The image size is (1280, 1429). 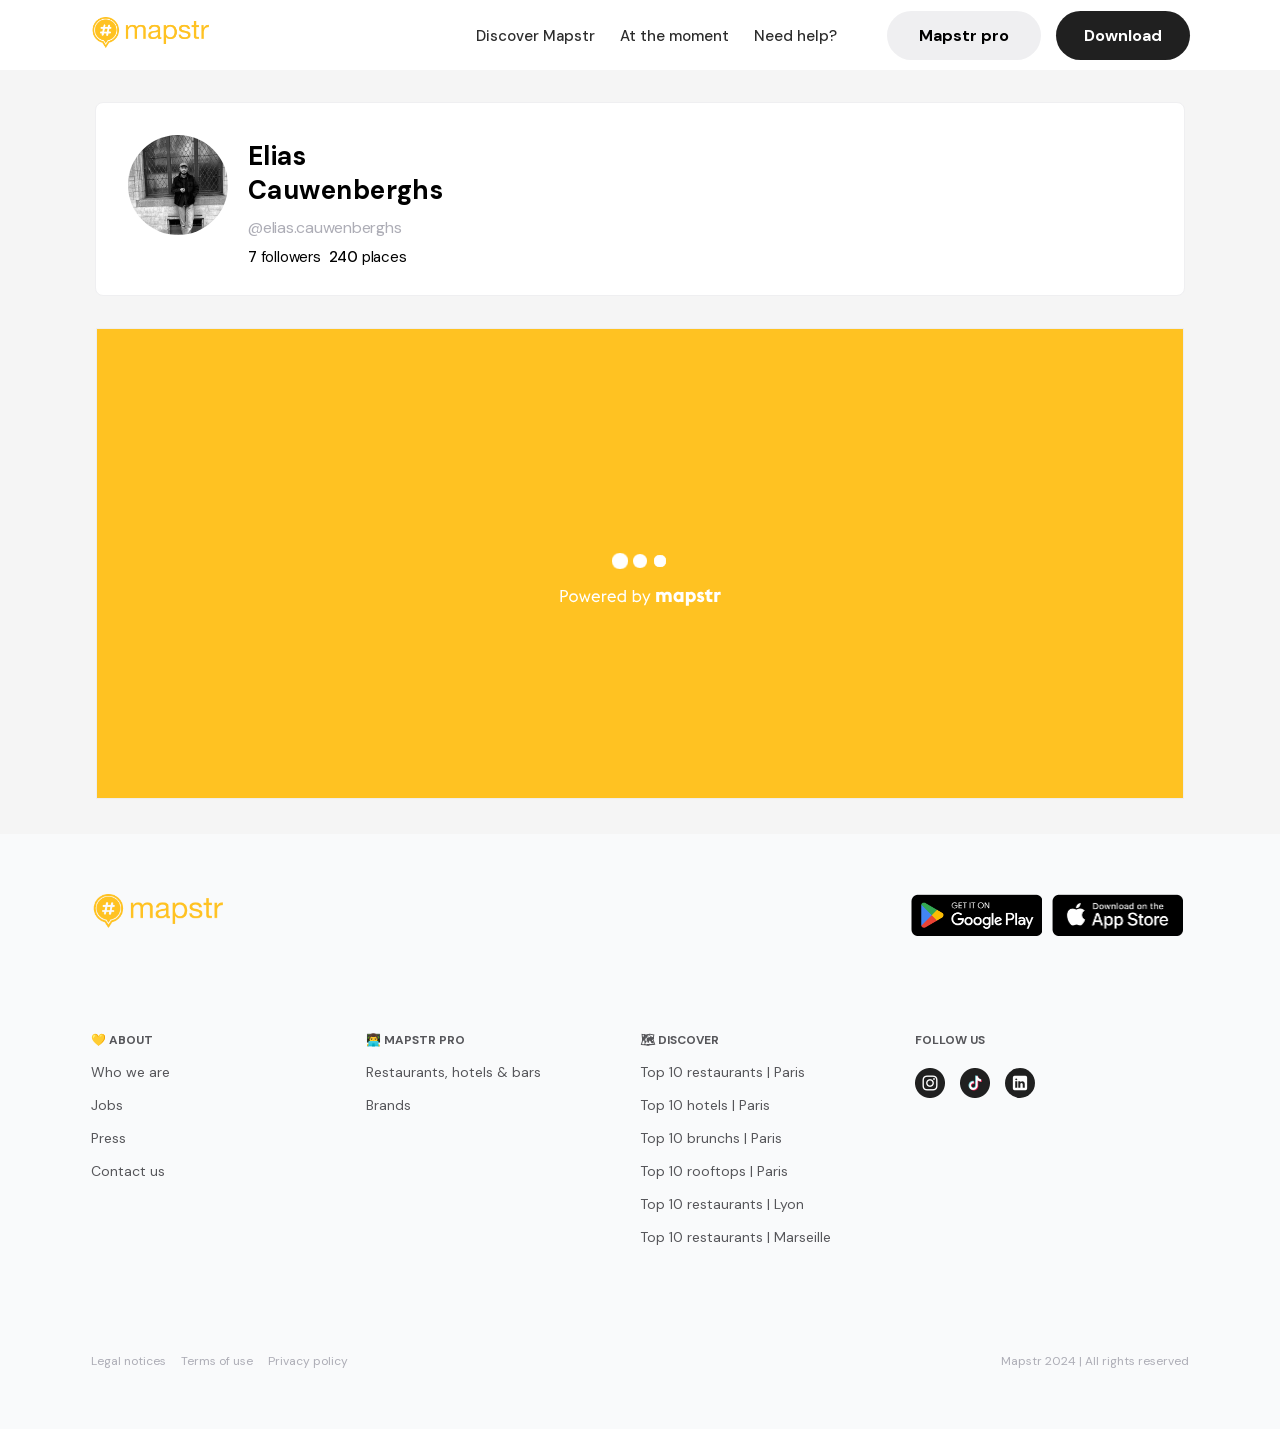 I want to click on Need help?, so click(x=795, y=36).